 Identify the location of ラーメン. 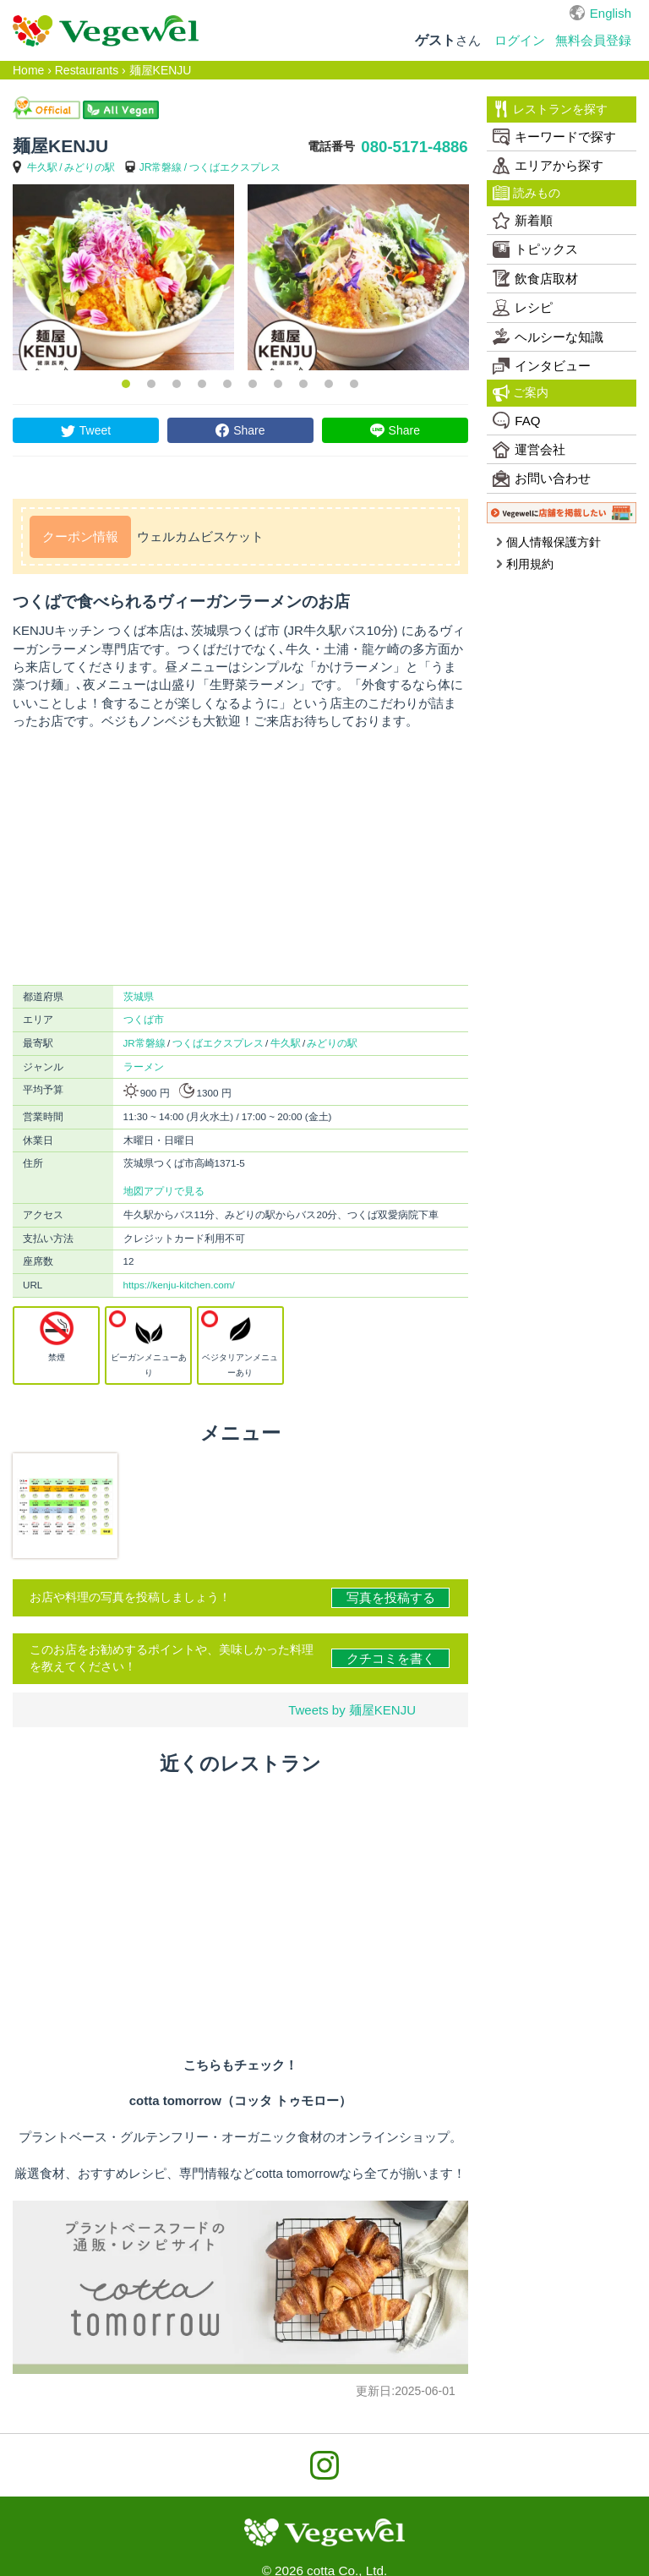
(143, 1066).